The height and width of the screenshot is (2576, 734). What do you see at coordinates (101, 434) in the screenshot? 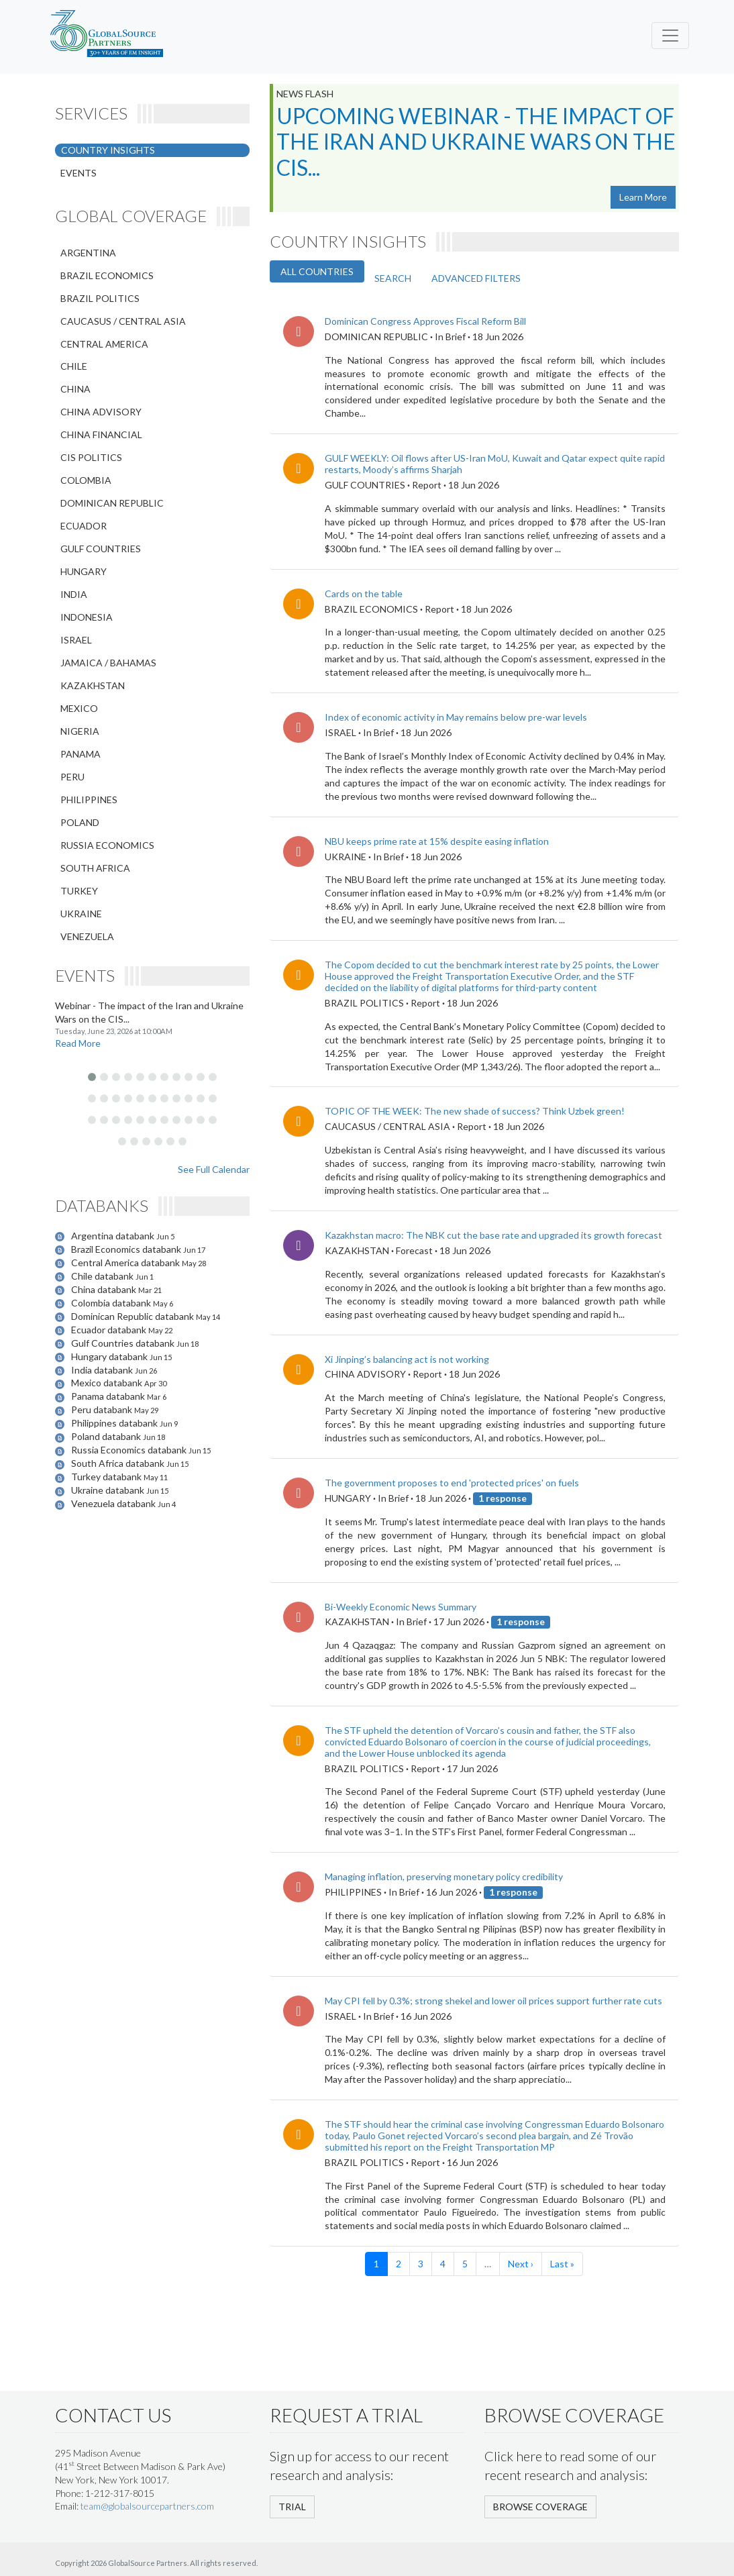
I see `CHINA FINANCIAL` at bounding box center [101, 434].